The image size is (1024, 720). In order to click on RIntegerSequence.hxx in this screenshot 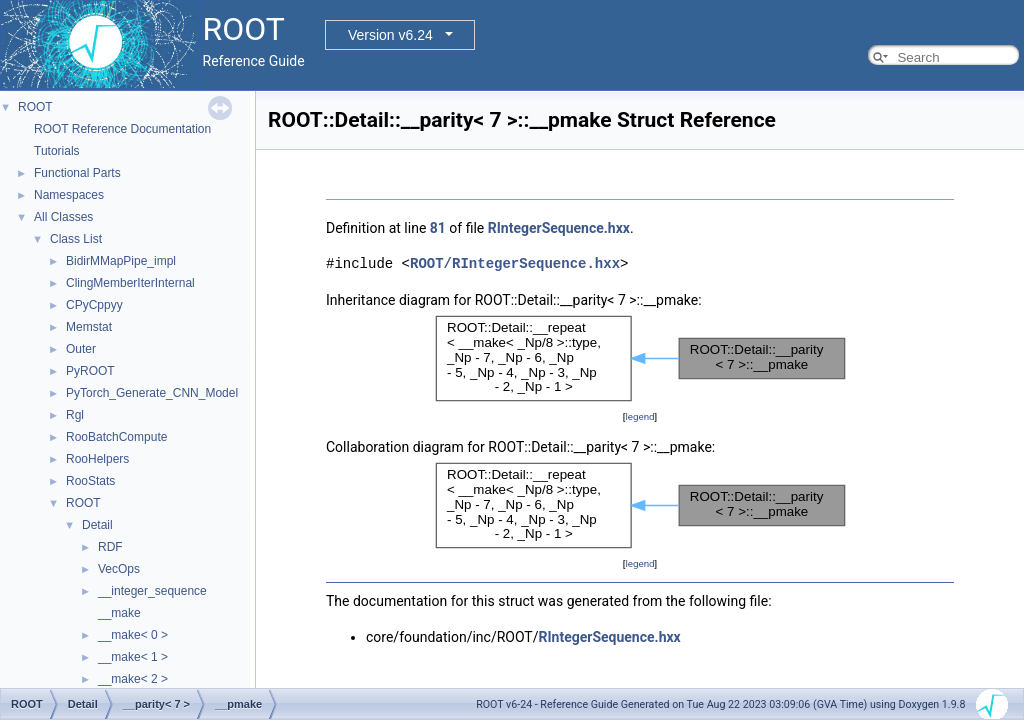, I will do `click(559, 228)`.